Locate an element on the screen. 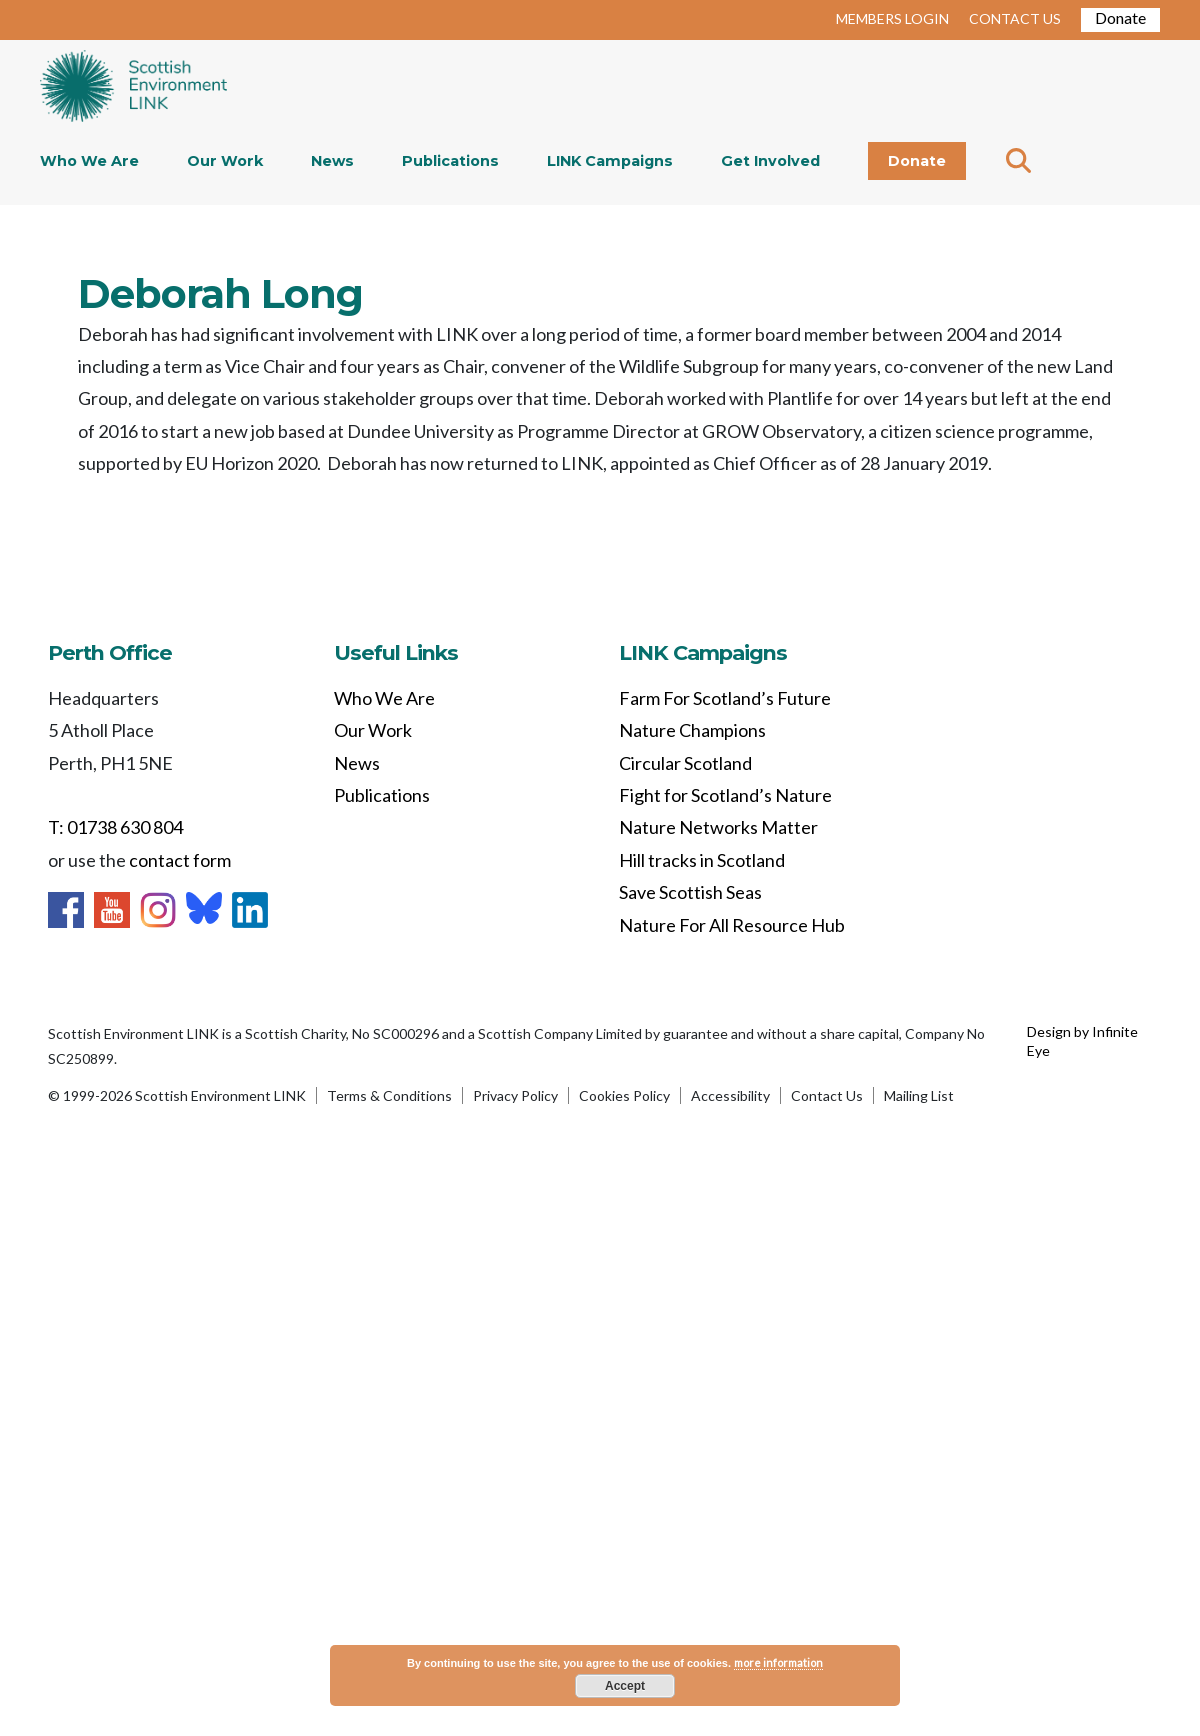  Accessibility is located at coordinates (730, 1095).